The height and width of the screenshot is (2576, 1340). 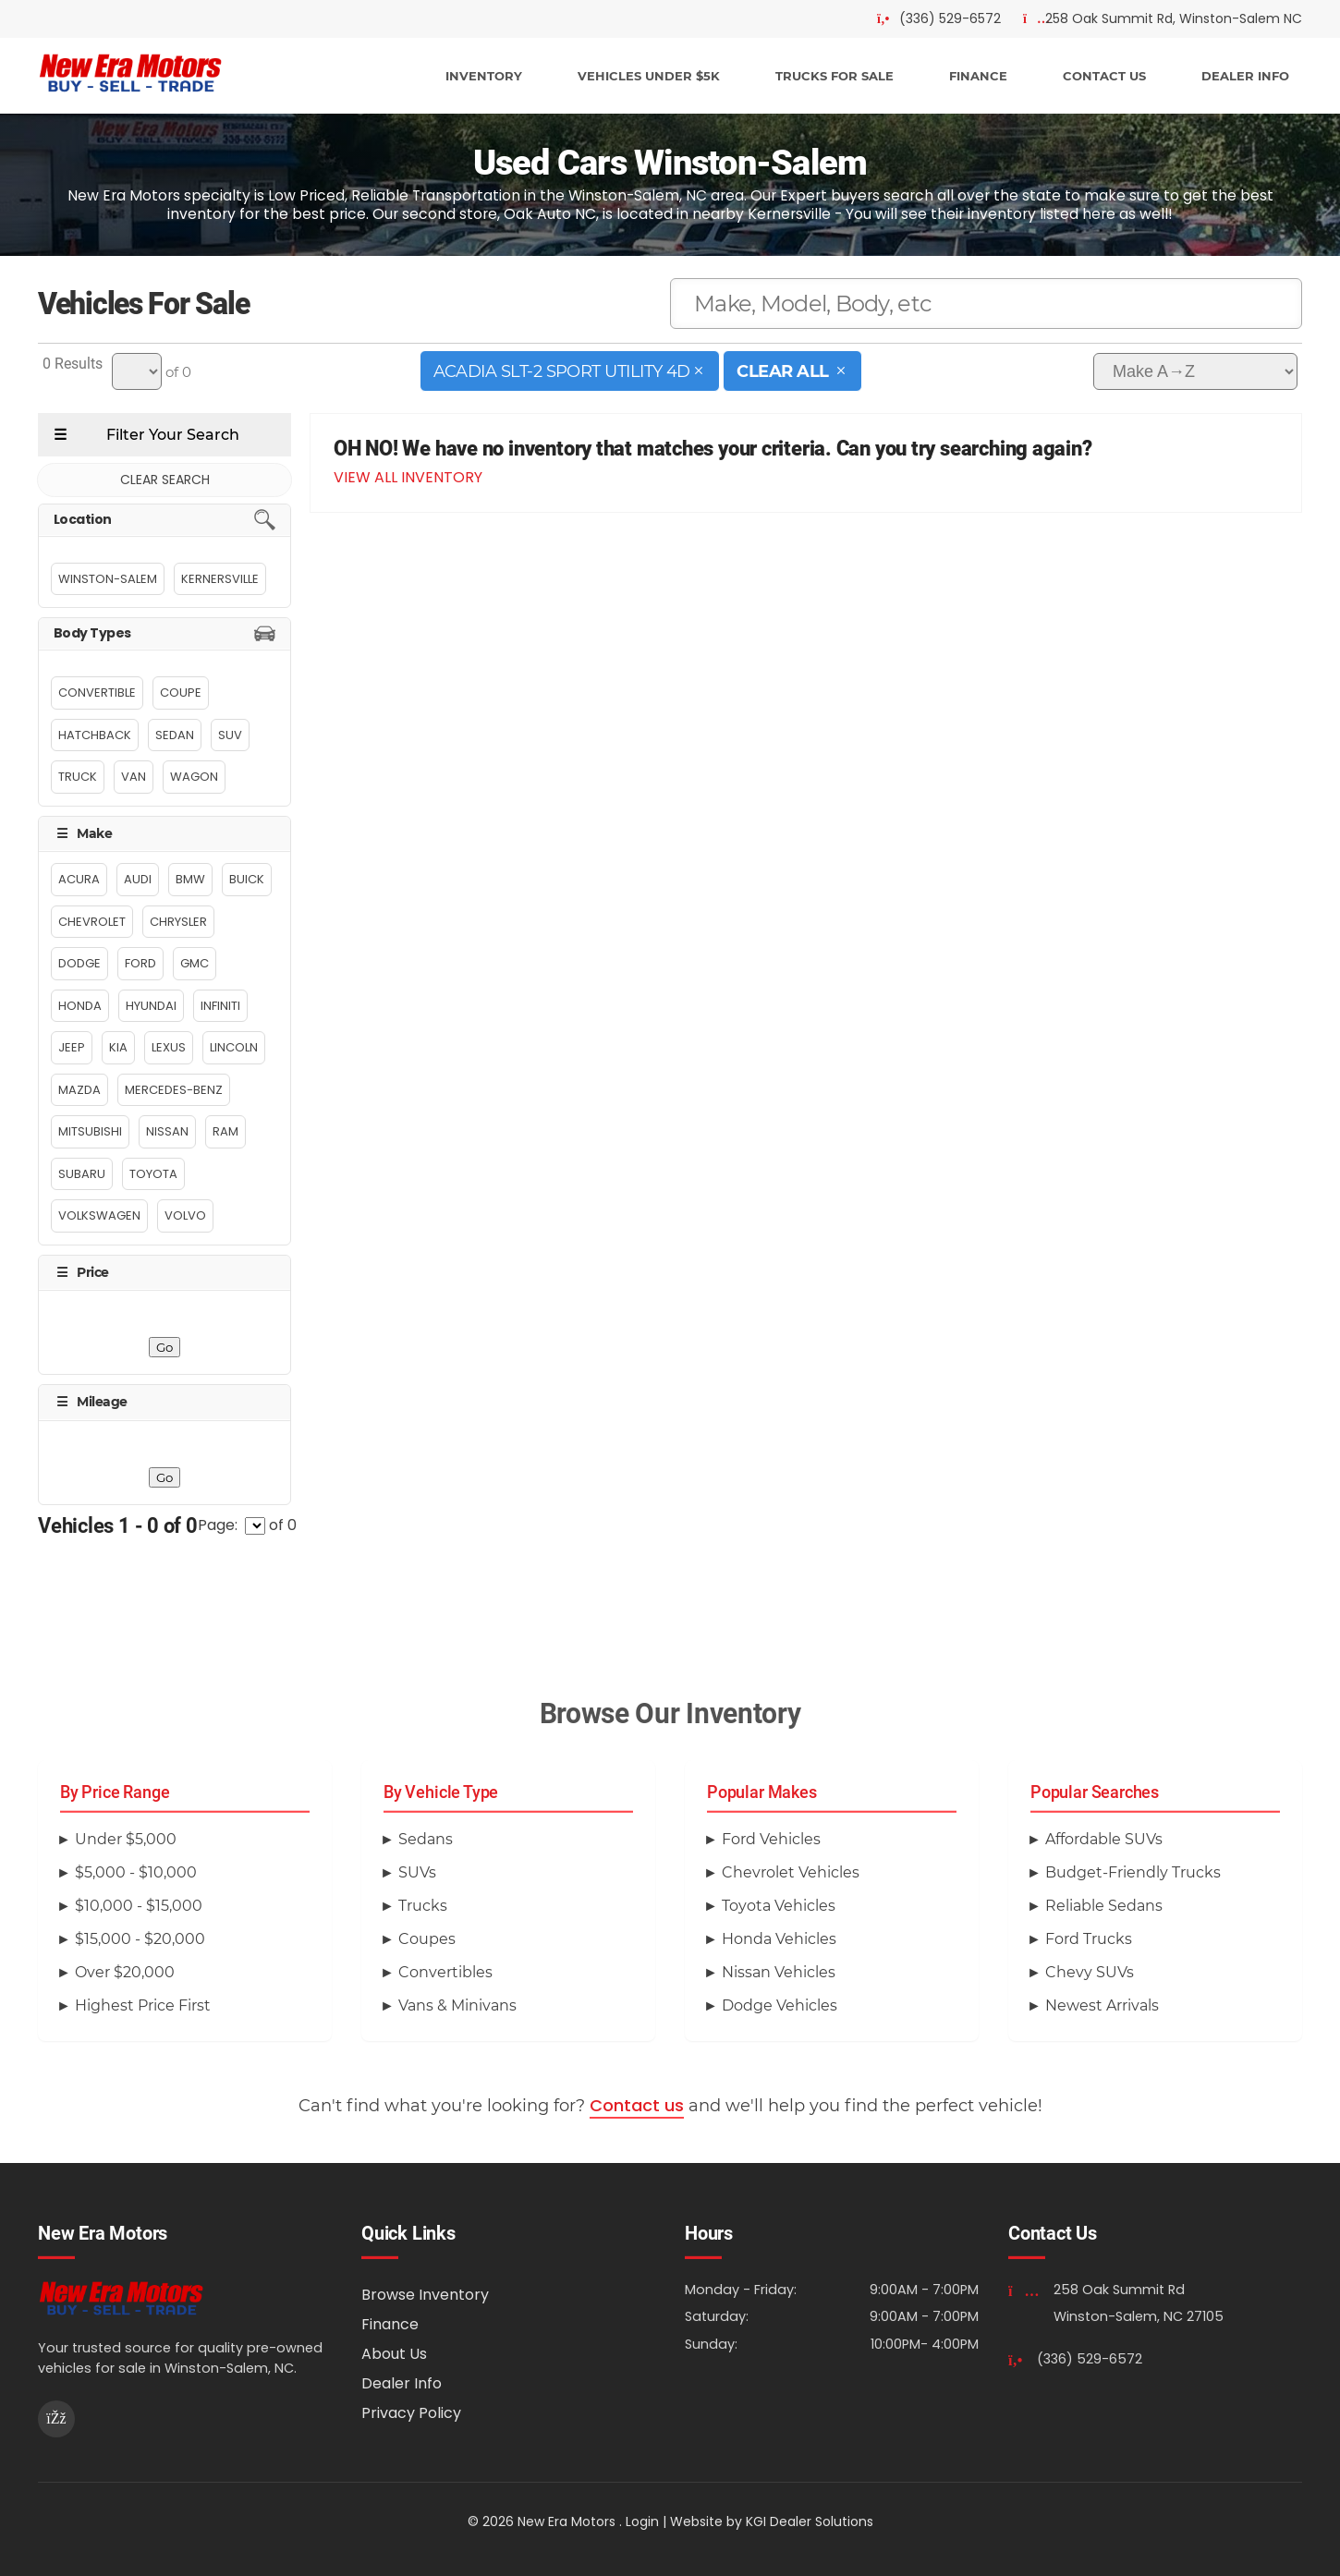 What do you see at coordinates (234, 1047) in the screenshot?
I see `Lincoln` at bounding box center [234, 1047].